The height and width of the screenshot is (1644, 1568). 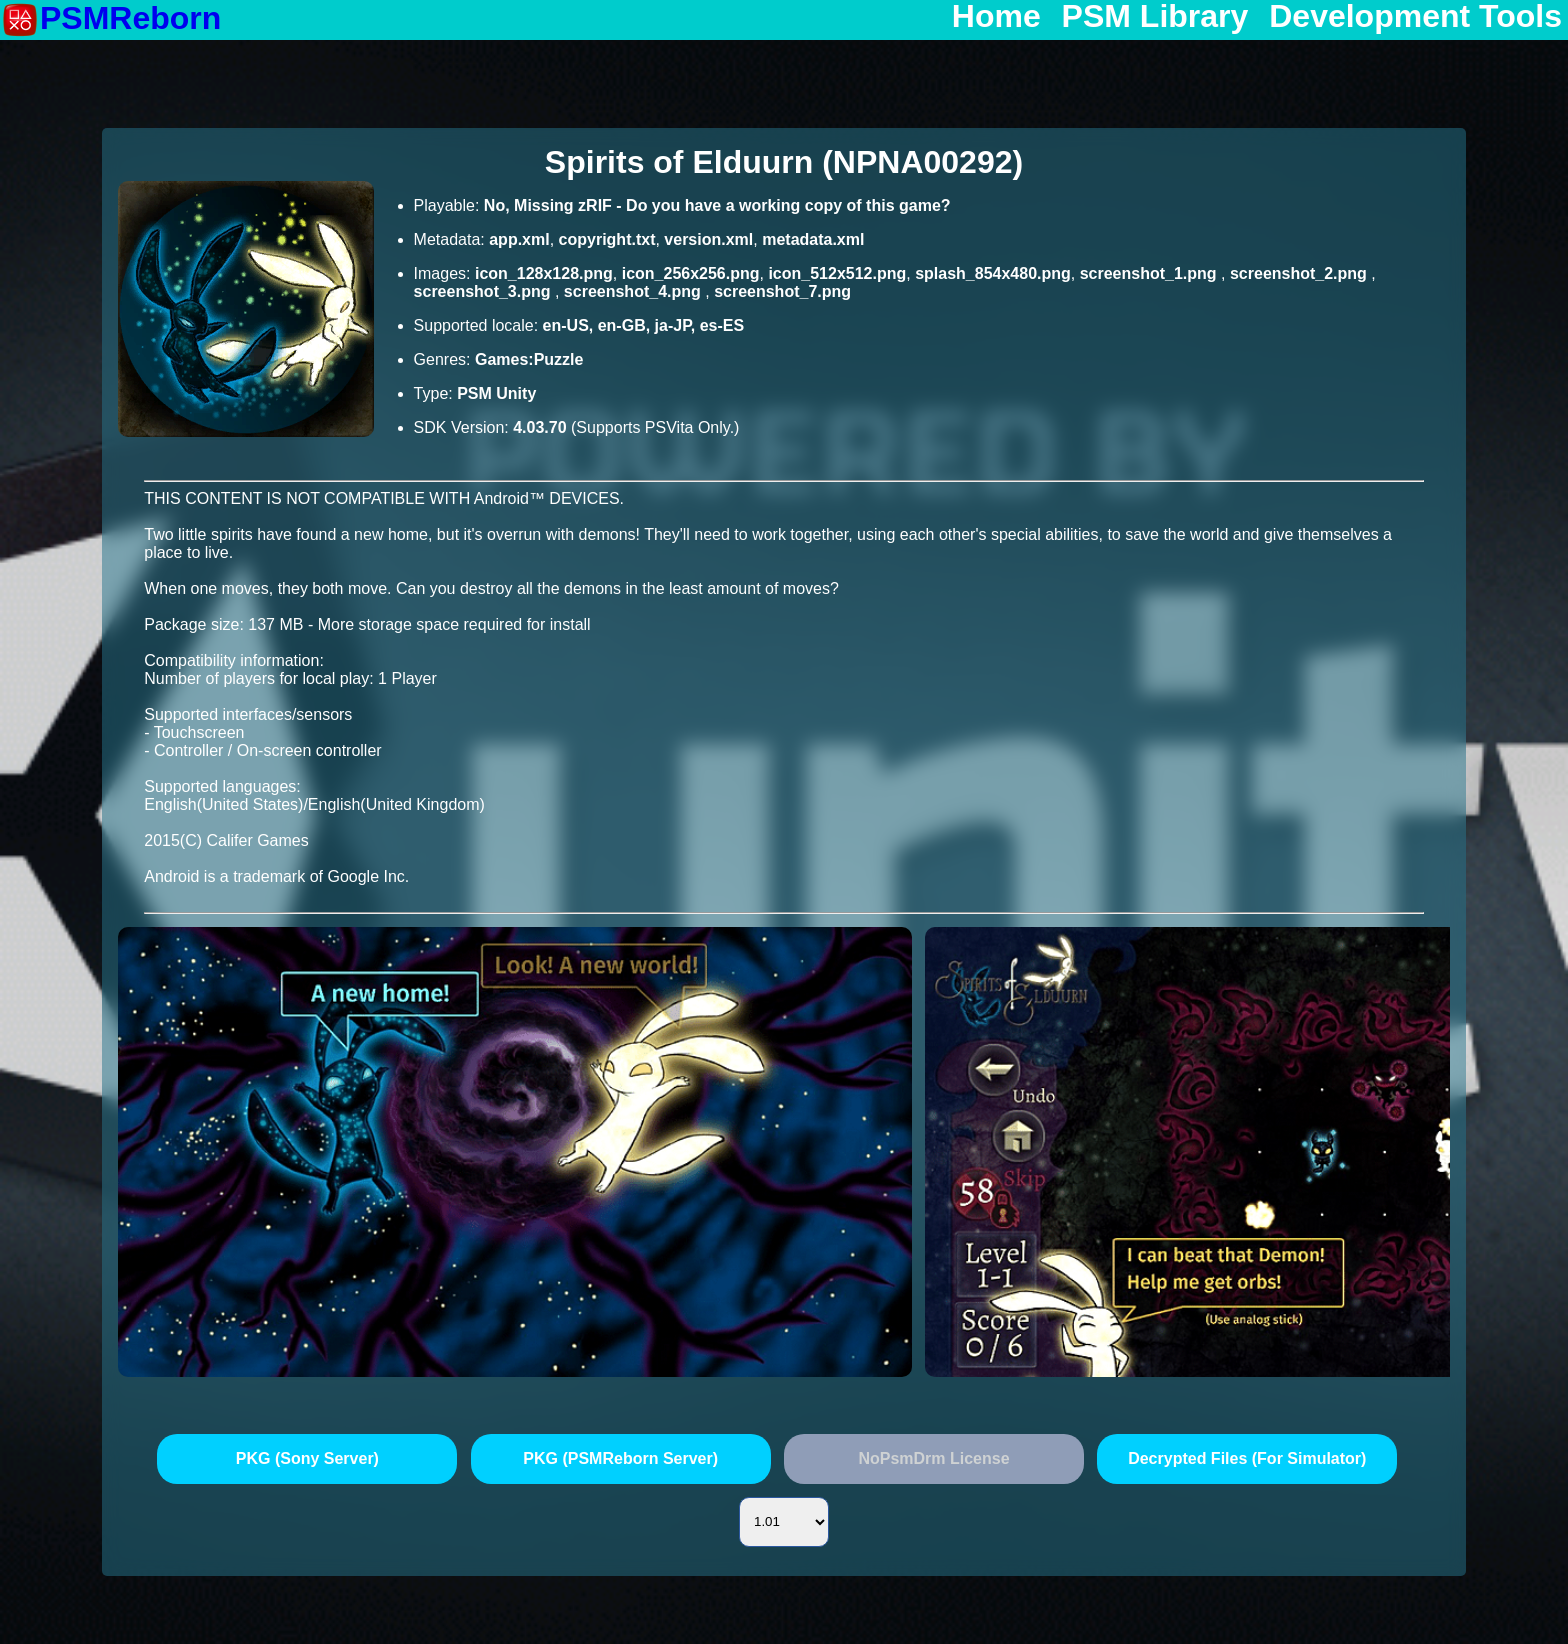 What do you see at coordinates (691, 273) in the screenshot?
I see `icon_256x256.png` at bounding box center [691, 273].